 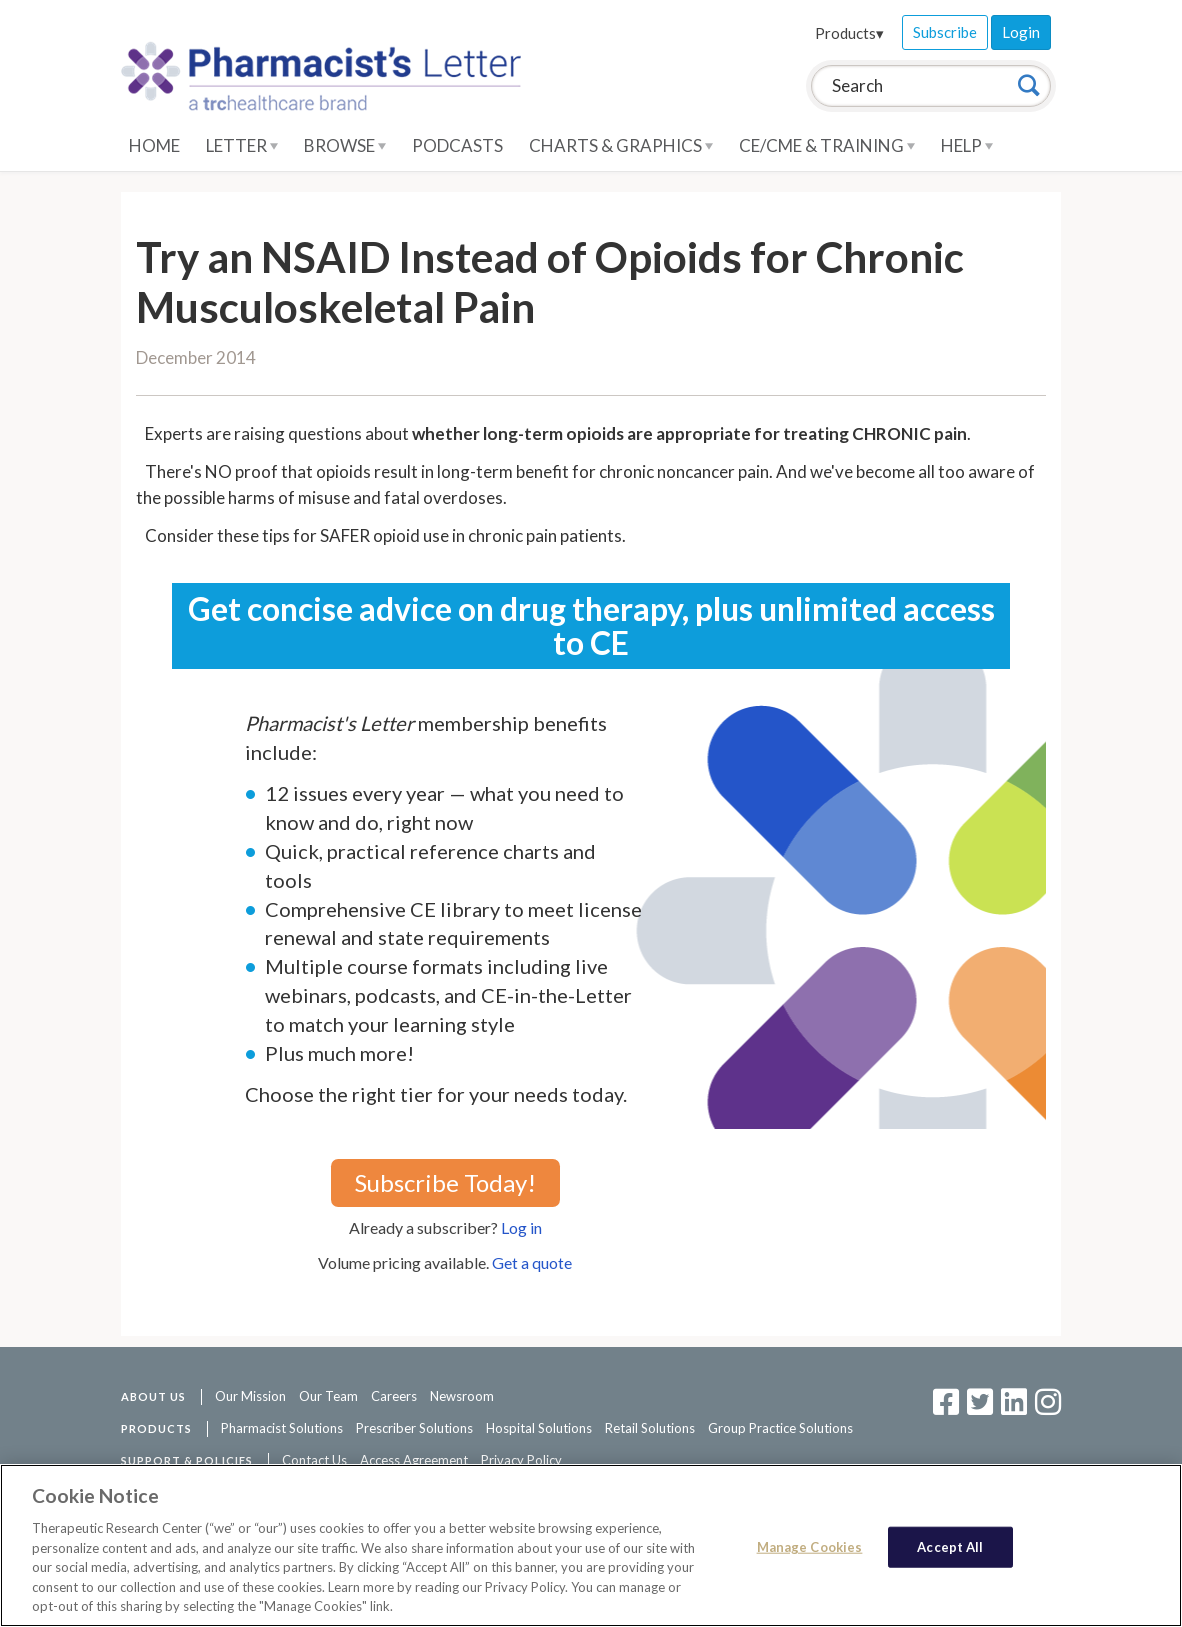 What do you see at coordinates (539, 1428) in the screenshot?
I see `Hospital Solutions` at bounding box center [539, 1428].